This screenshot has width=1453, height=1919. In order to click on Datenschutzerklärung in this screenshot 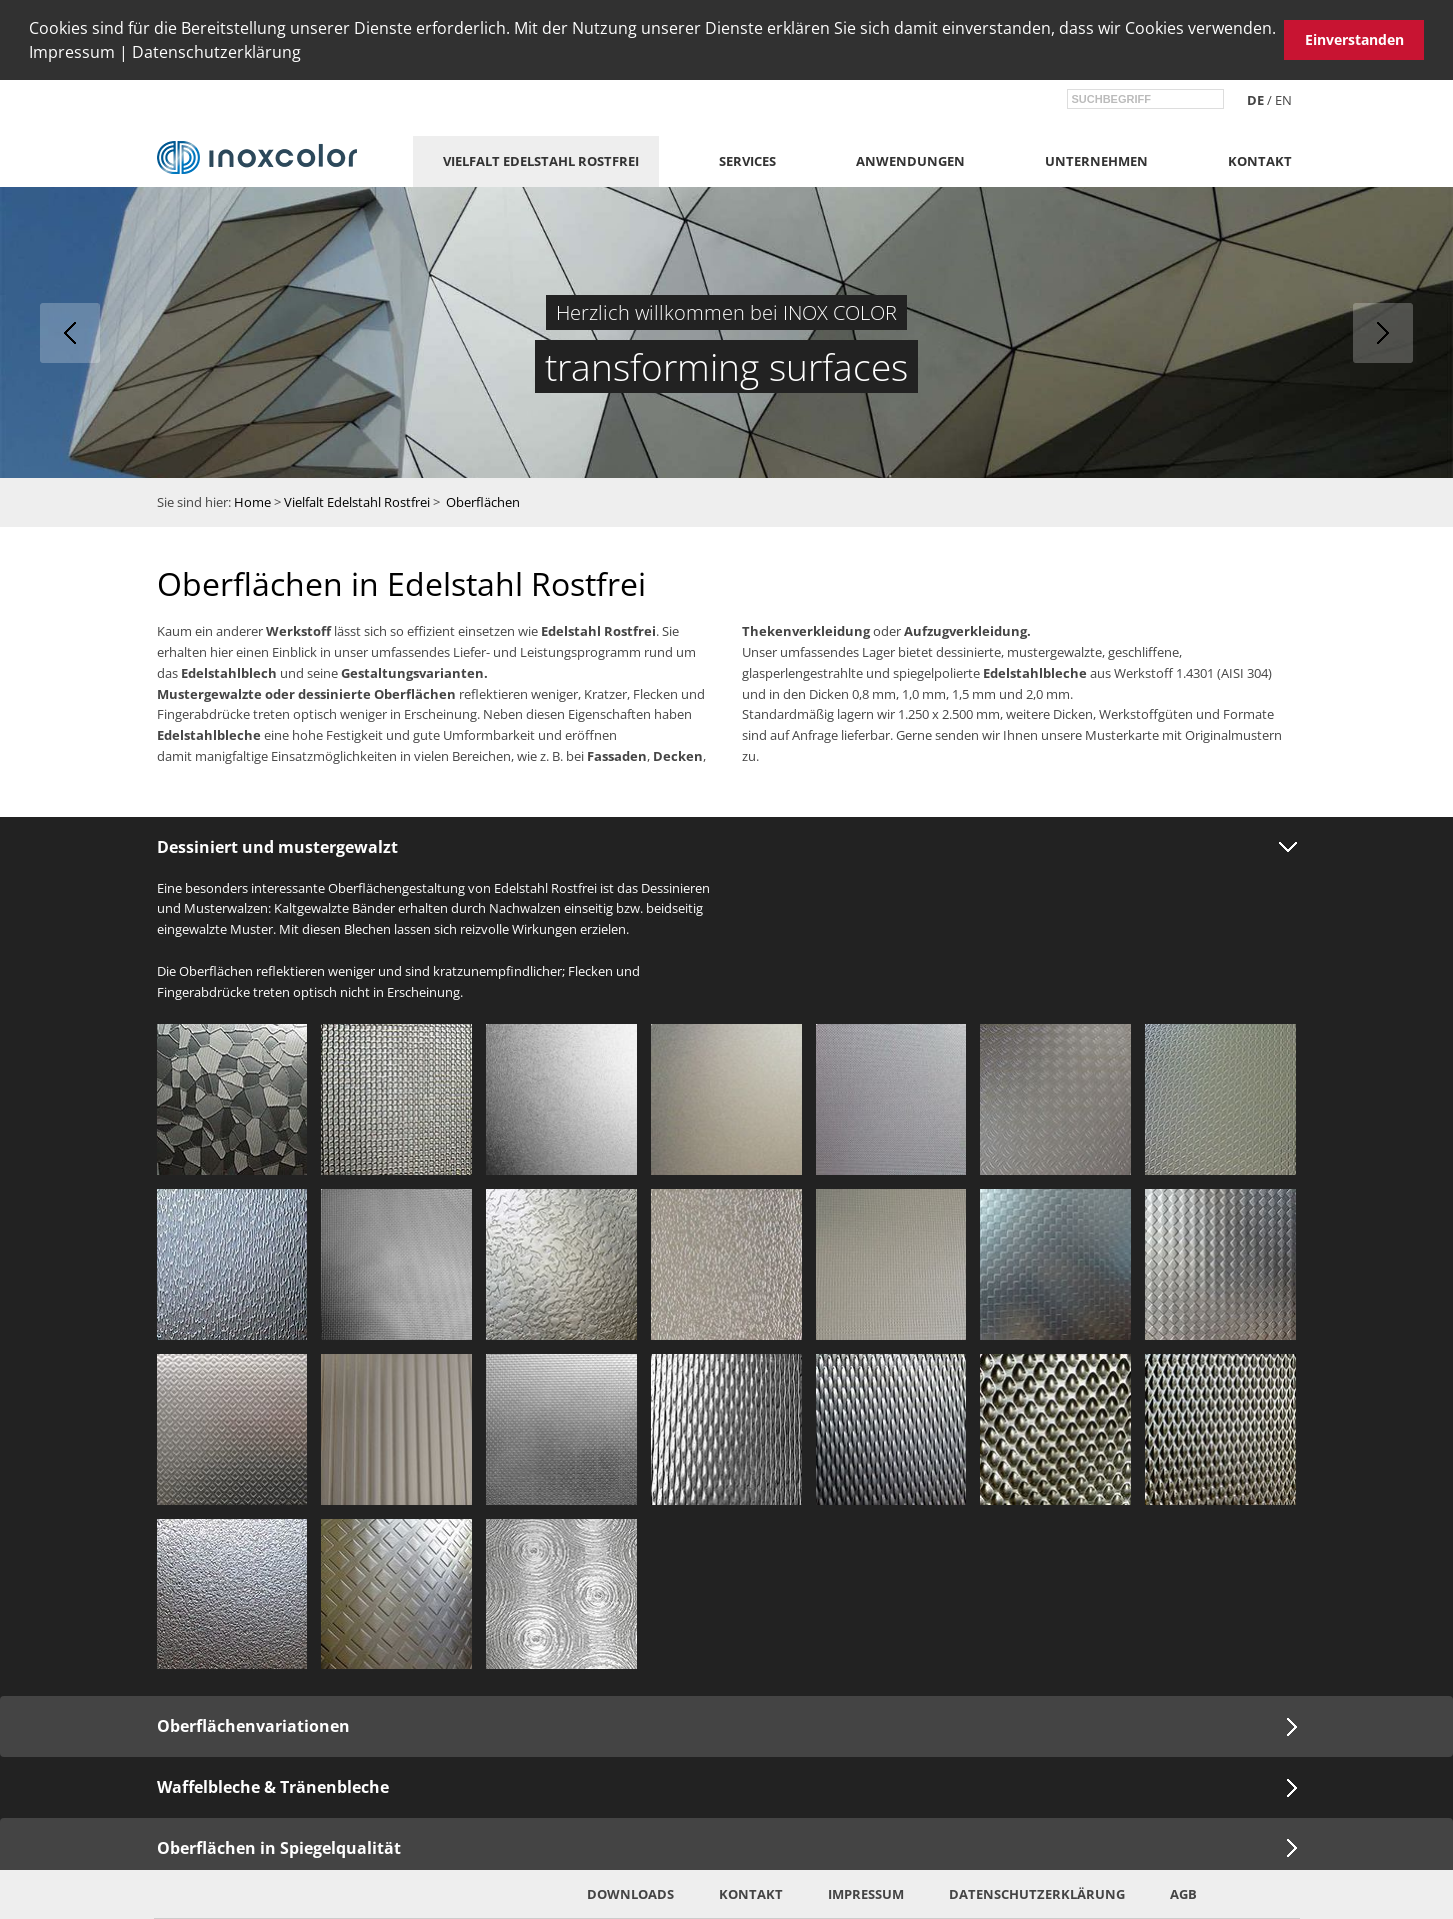, I will do `click(216, 52)`.